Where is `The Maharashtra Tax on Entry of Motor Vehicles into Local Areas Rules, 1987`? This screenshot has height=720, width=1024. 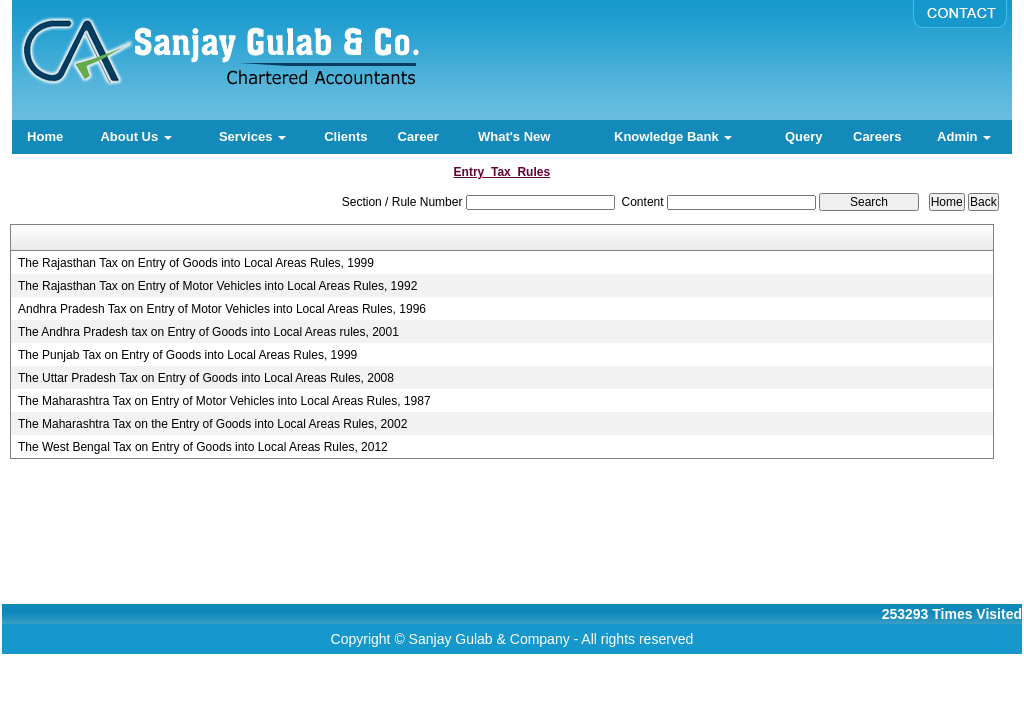
The Maharashtra Tax on Entry of Motor Vehicles into Local Areas Rules, 1987 is located at coordinates (224, 401).